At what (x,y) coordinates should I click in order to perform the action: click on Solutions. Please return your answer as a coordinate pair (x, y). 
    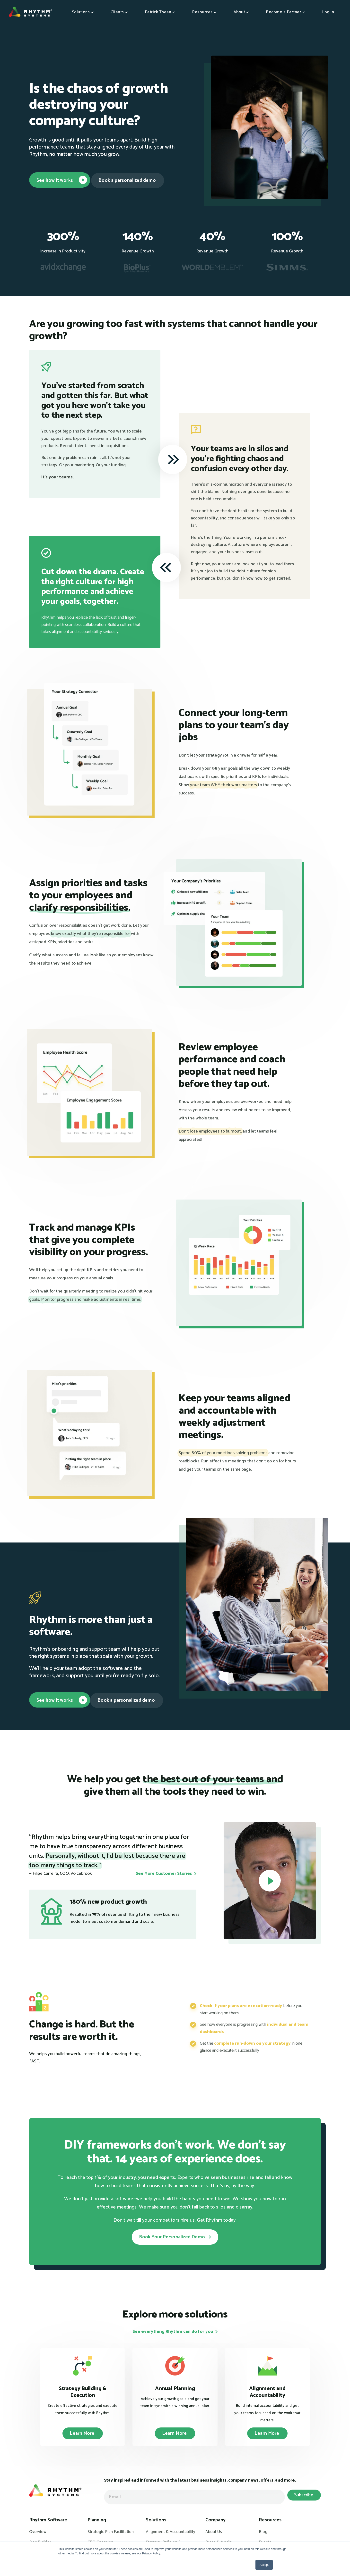
    Looking at the image, I should click on (81, 10).